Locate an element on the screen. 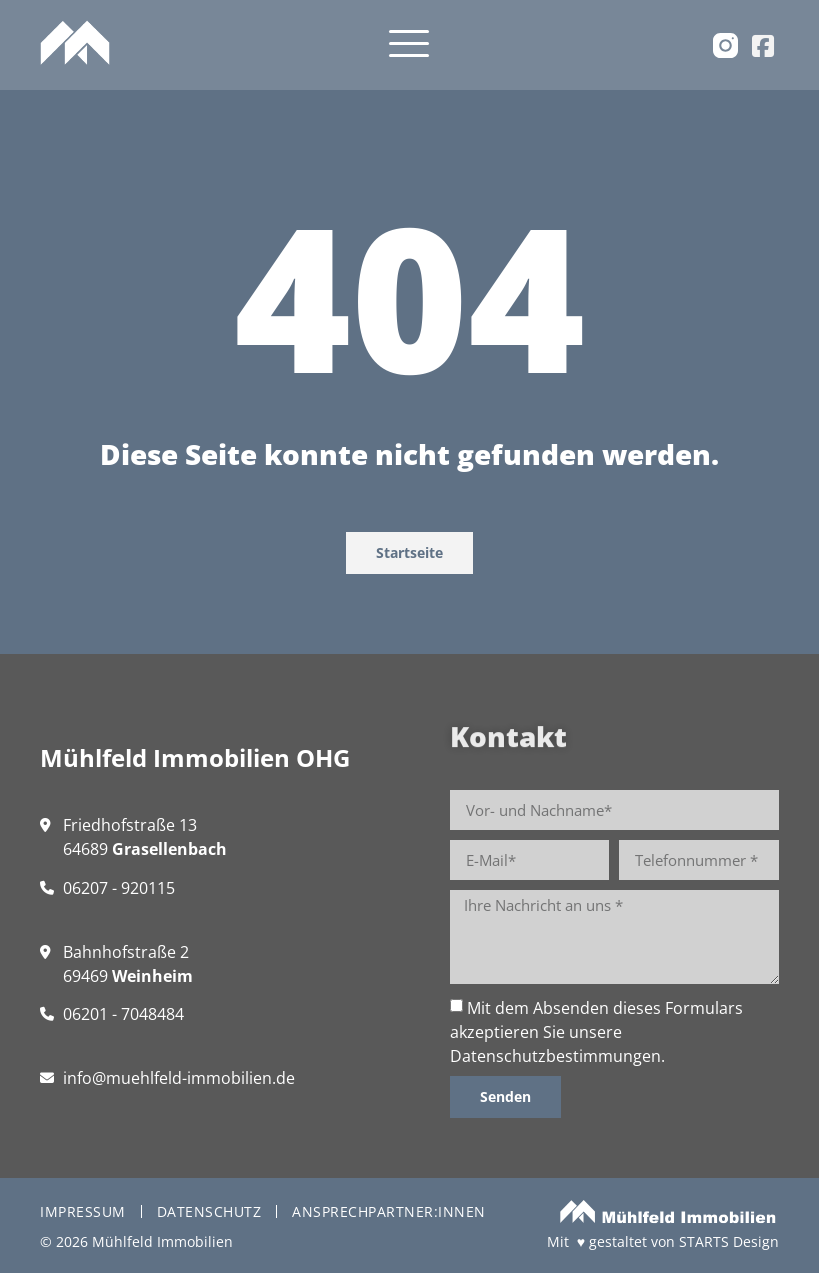  Mit dem Absenden dieses Formulars akzeptieren Sie unsere . is located at coordinates (596, 1032).